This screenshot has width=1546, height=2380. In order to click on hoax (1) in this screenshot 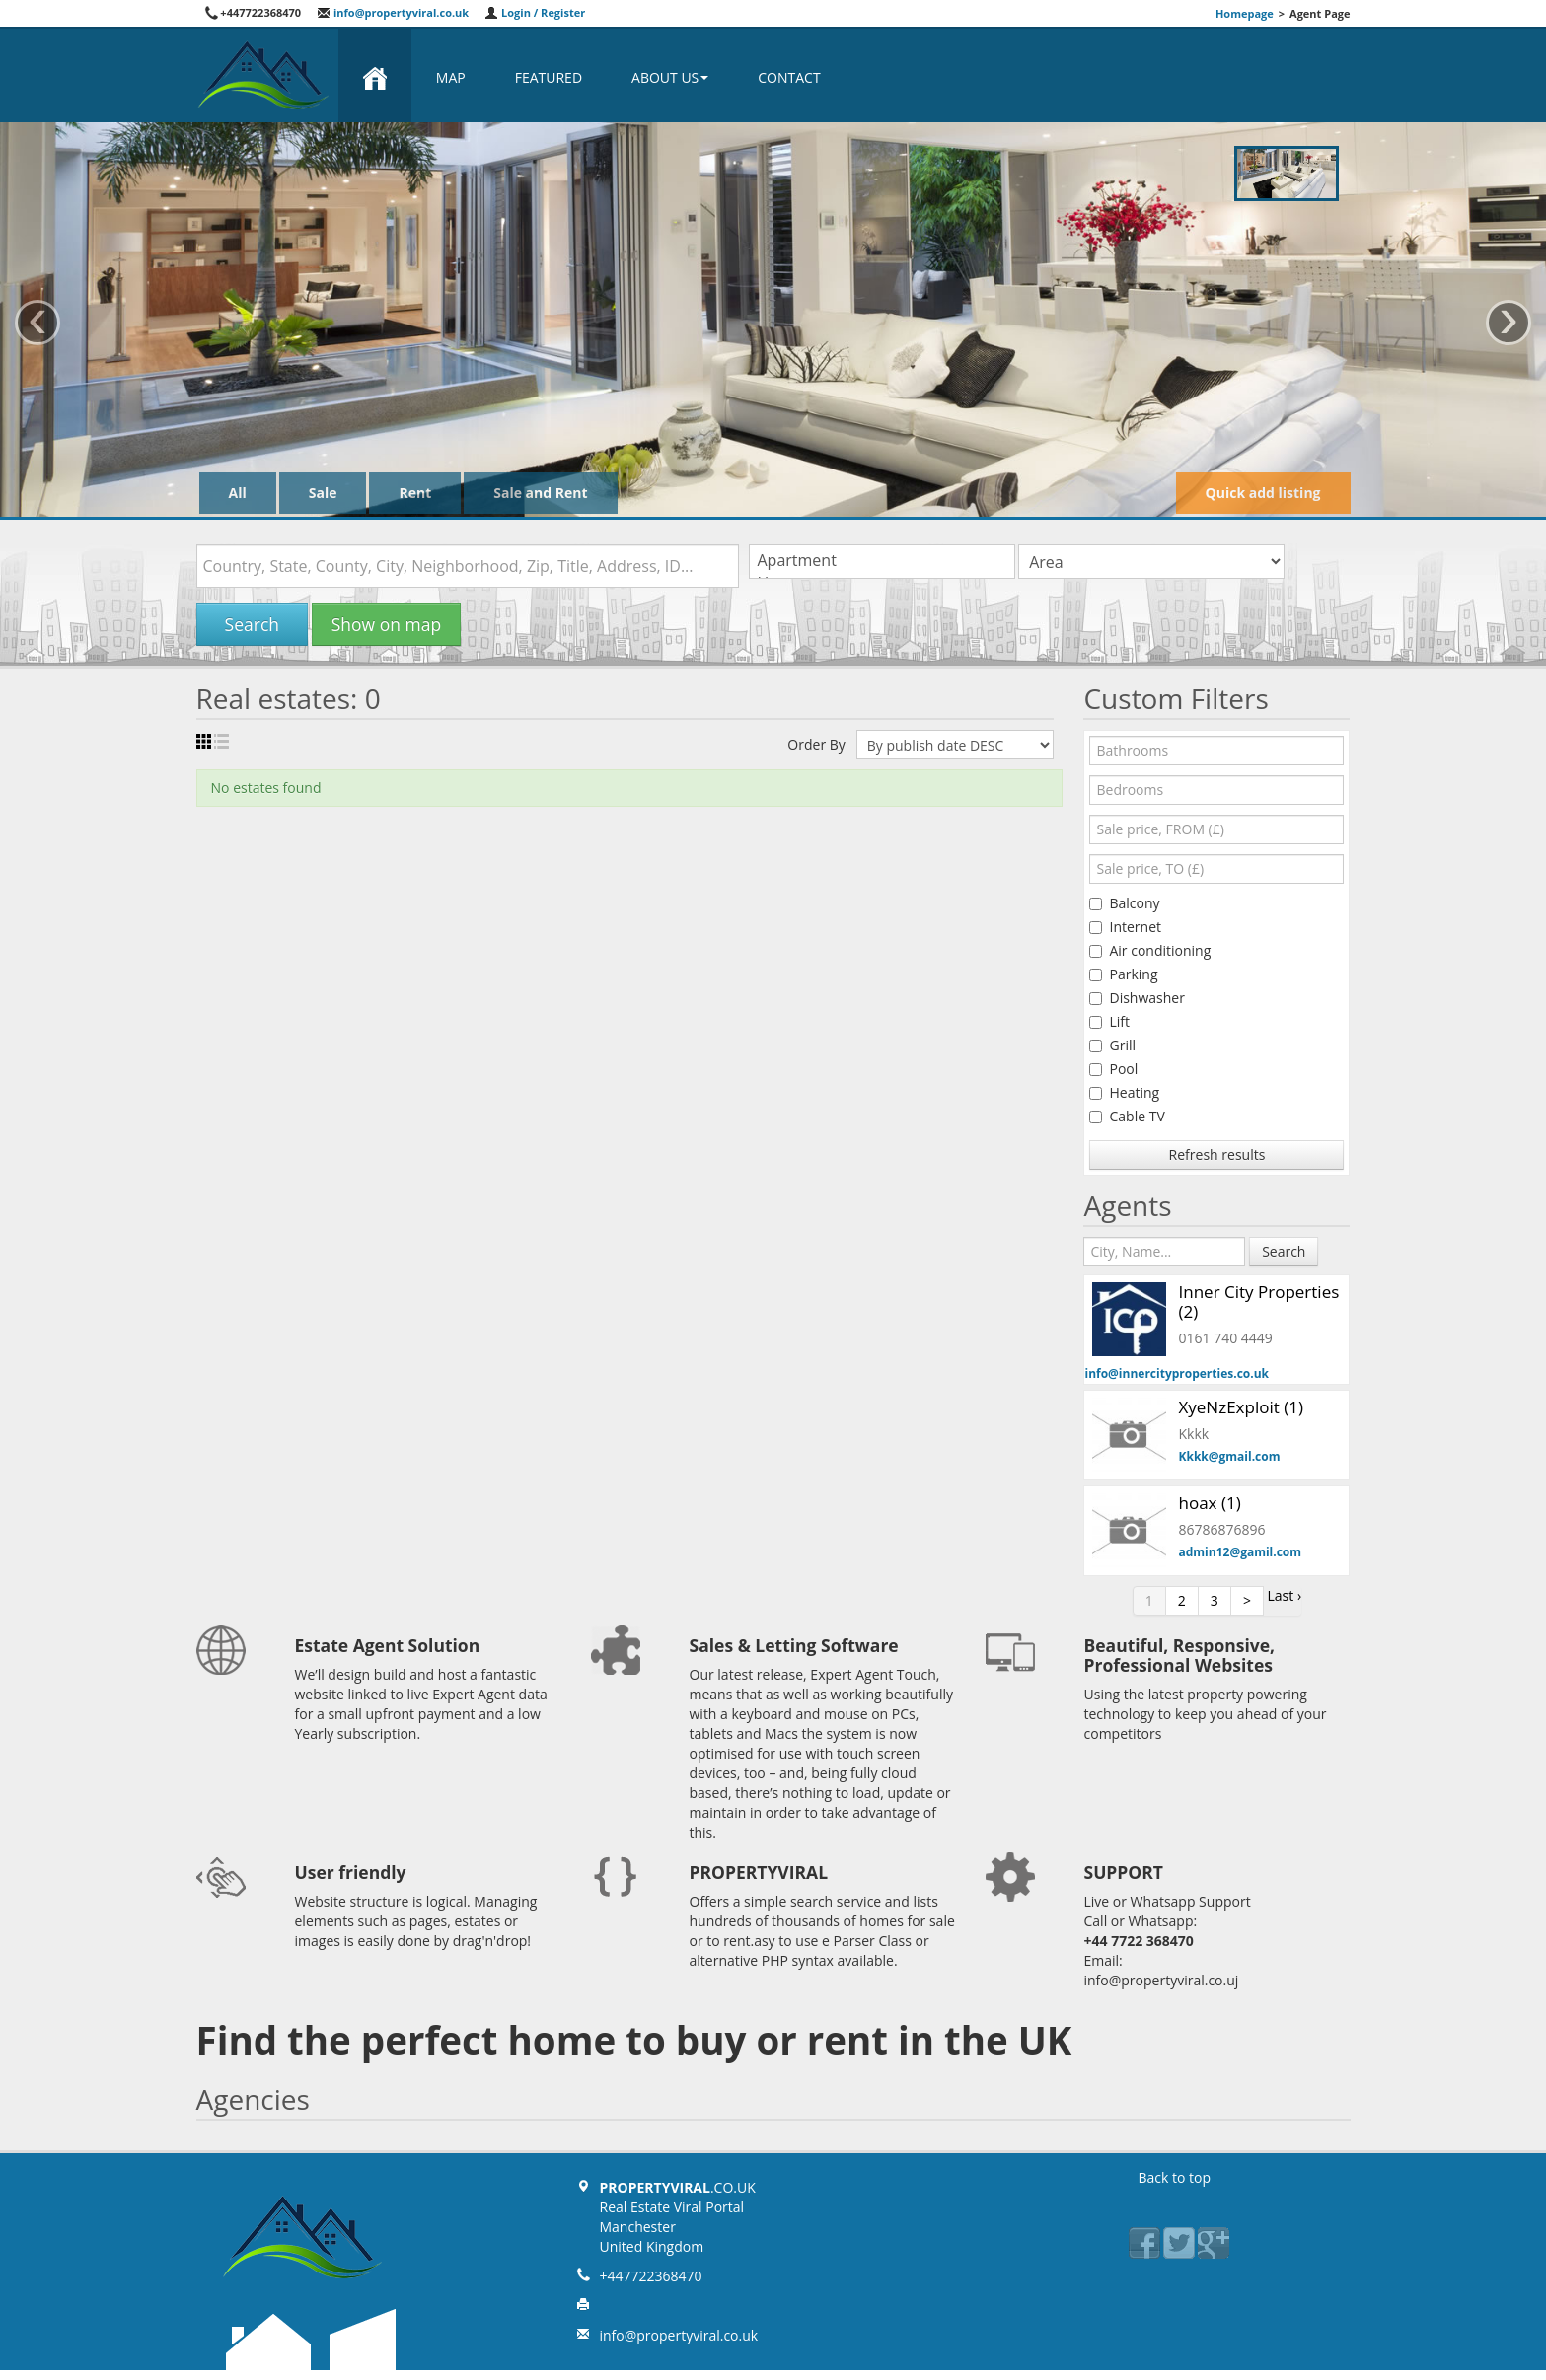, I will do `click(1209, 1502)`.